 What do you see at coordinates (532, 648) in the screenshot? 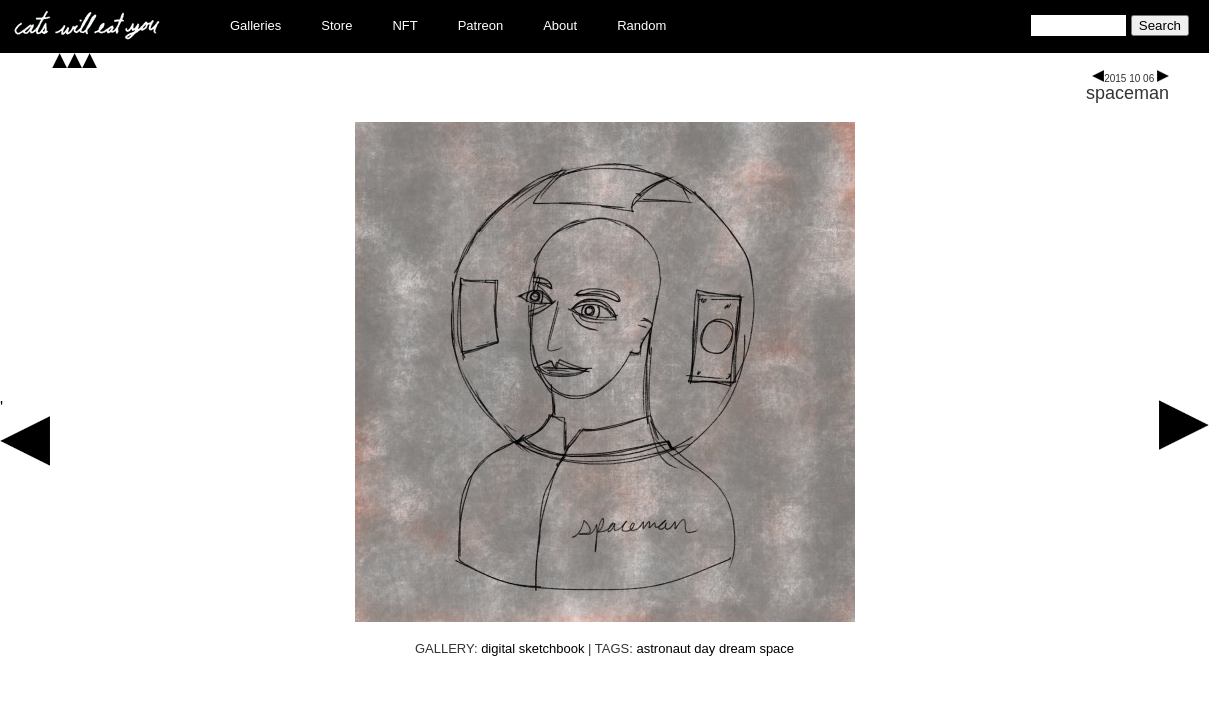
I see `digital sketchbook` at bounding box center [532, 648].